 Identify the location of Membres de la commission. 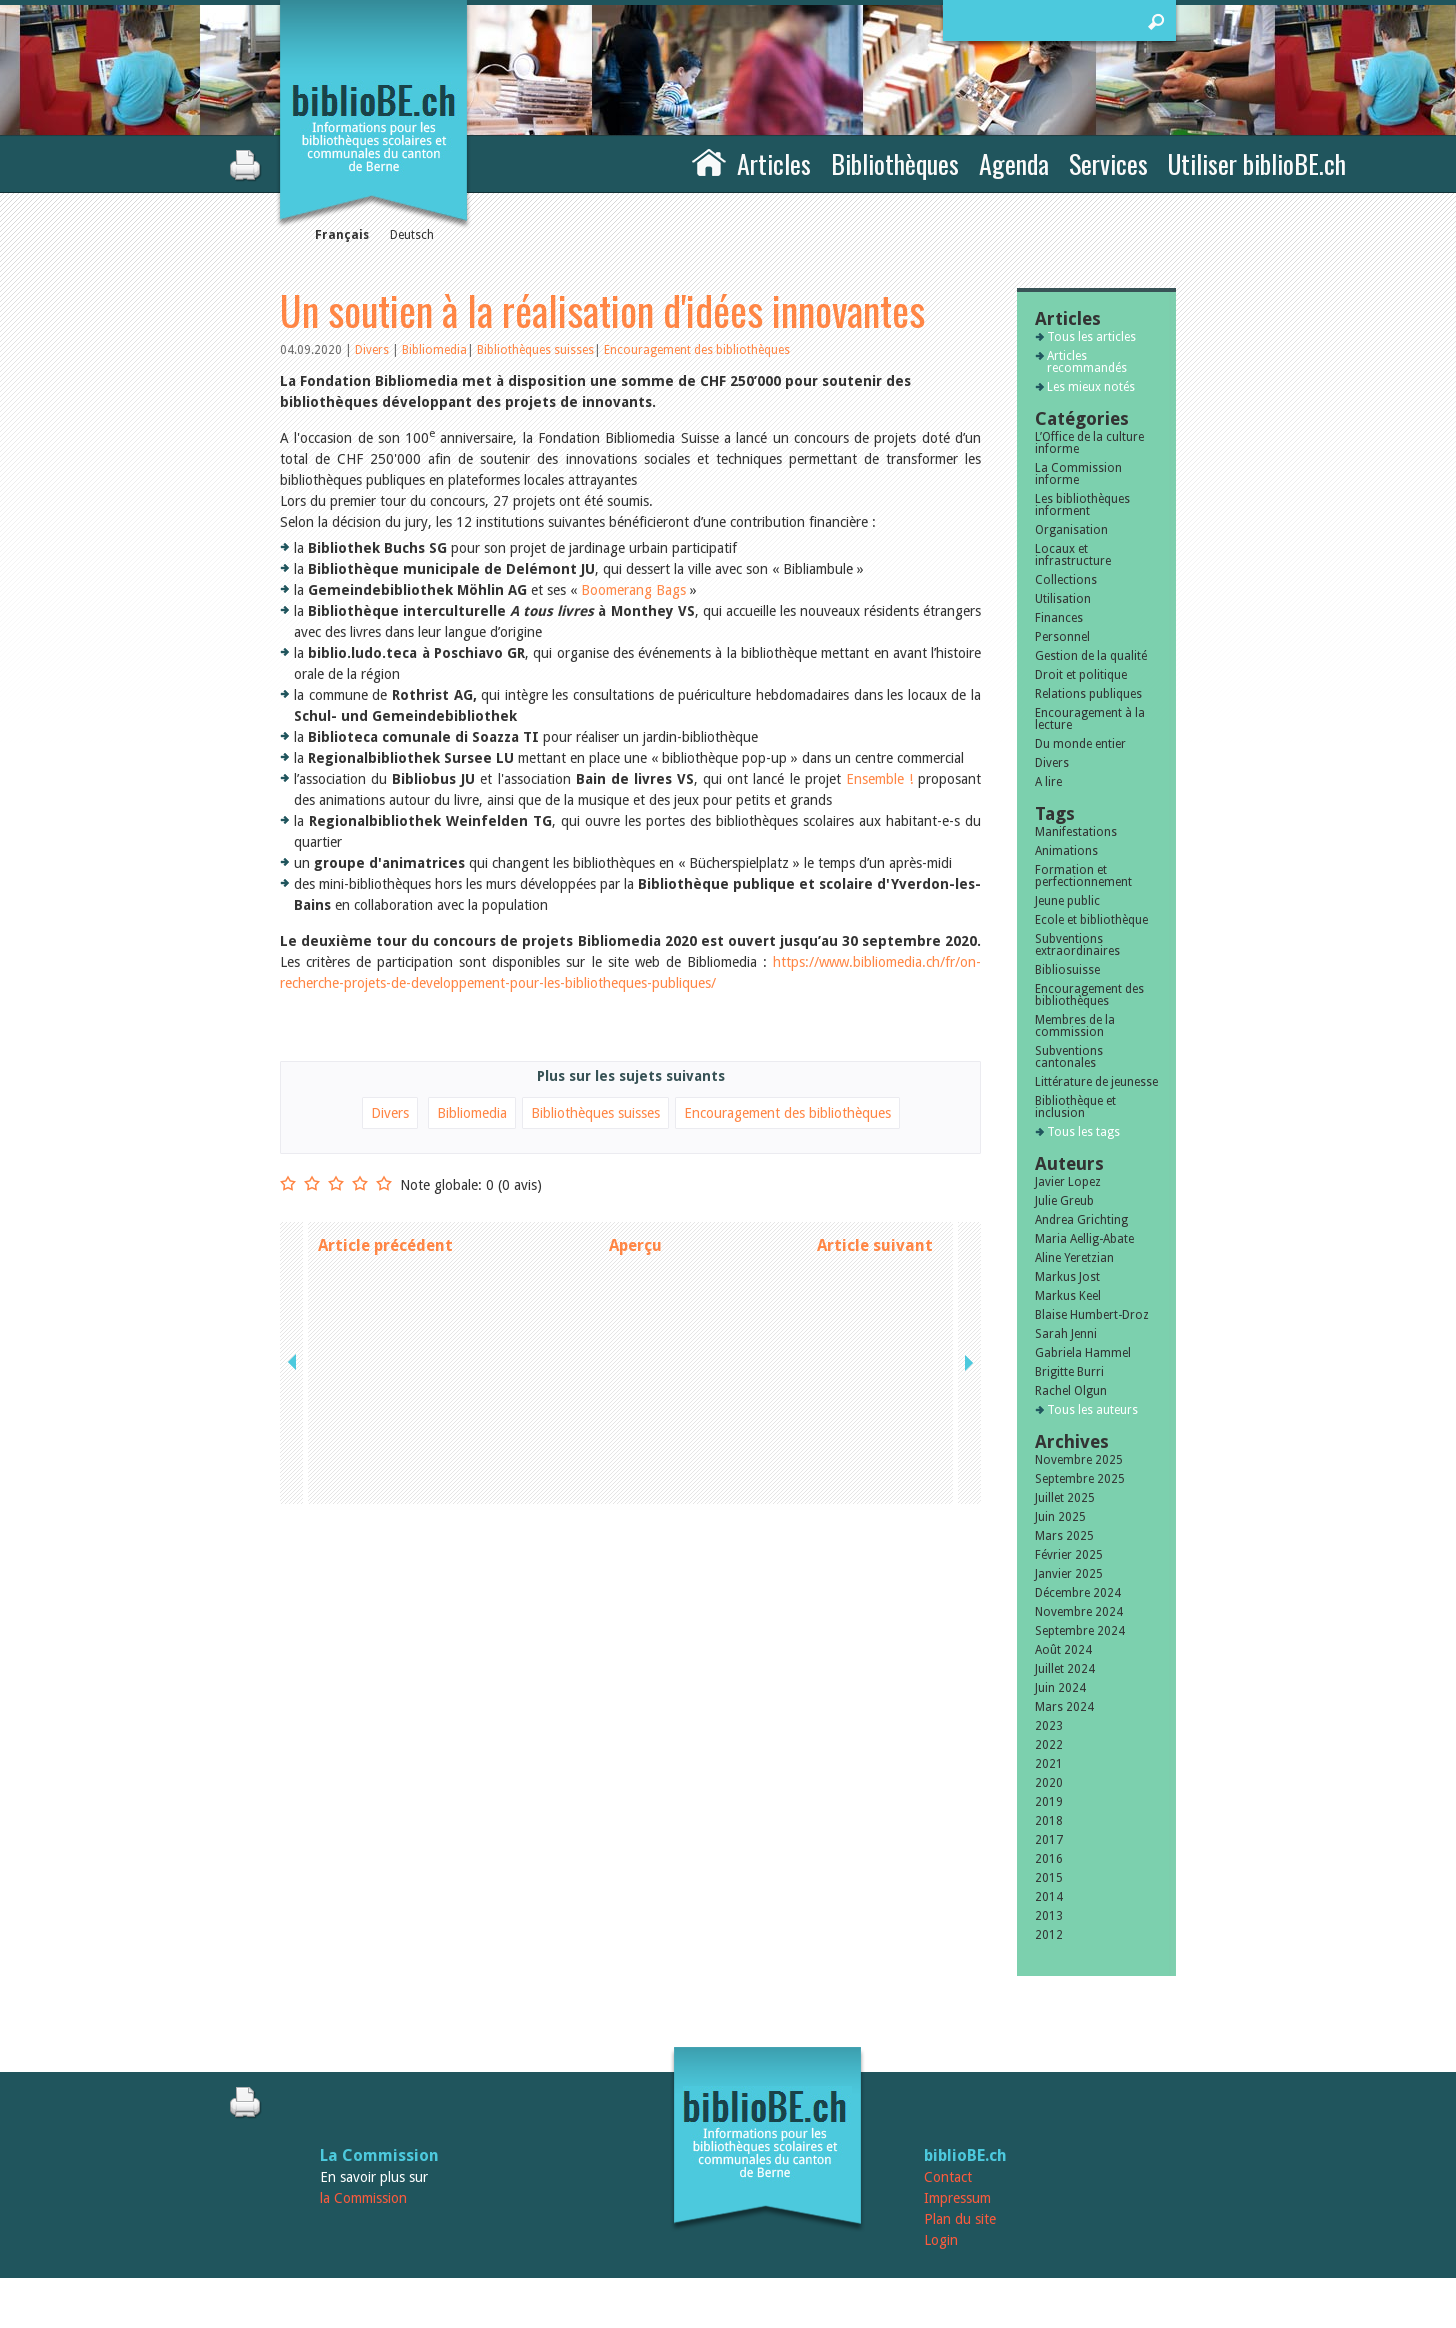
(1075, 1026).